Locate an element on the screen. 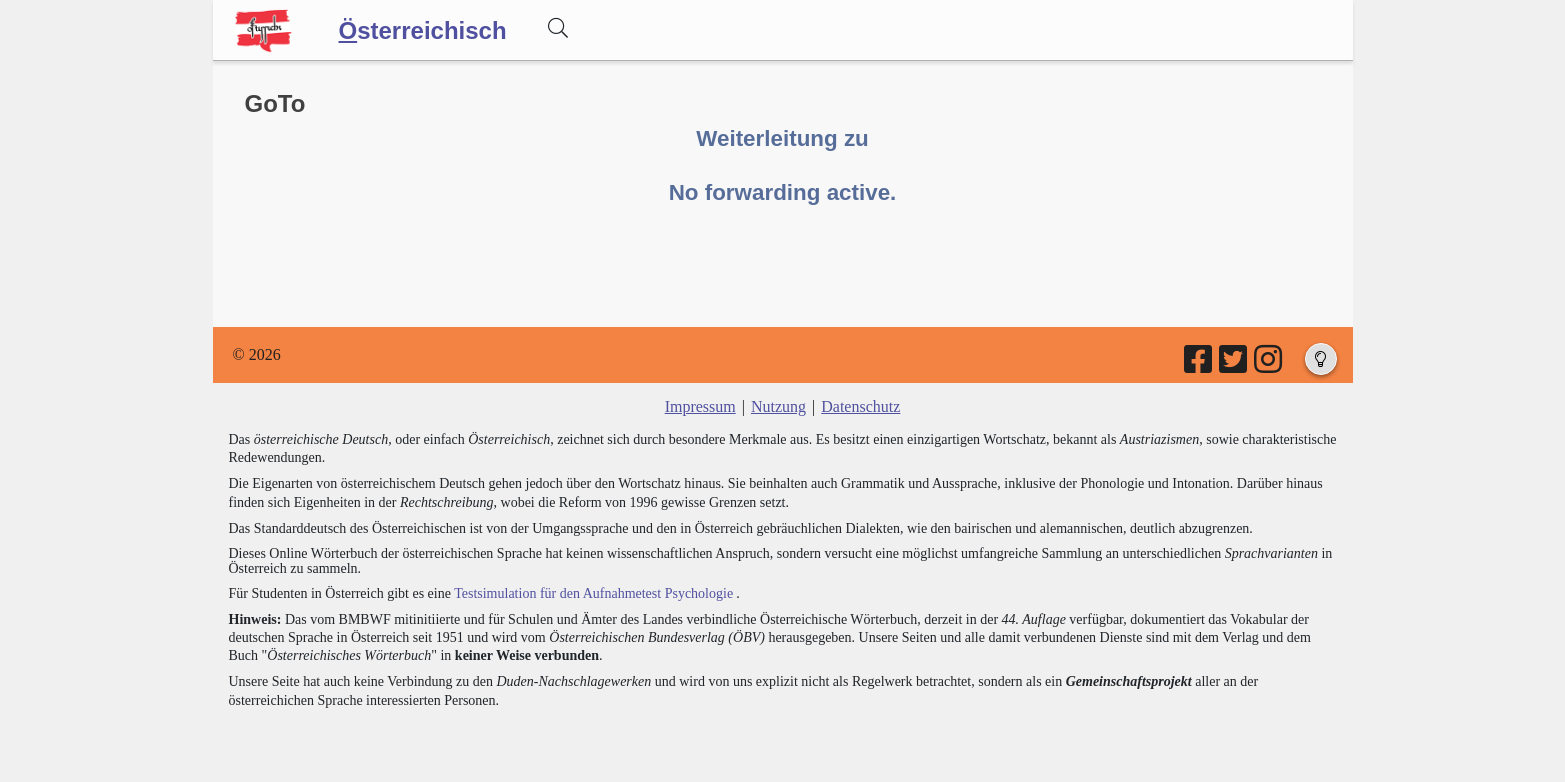 This screenshot has width=1565, height=782. Testsimulation für den Aufnahmetest Psychologie is located at coordinates (593, 593).